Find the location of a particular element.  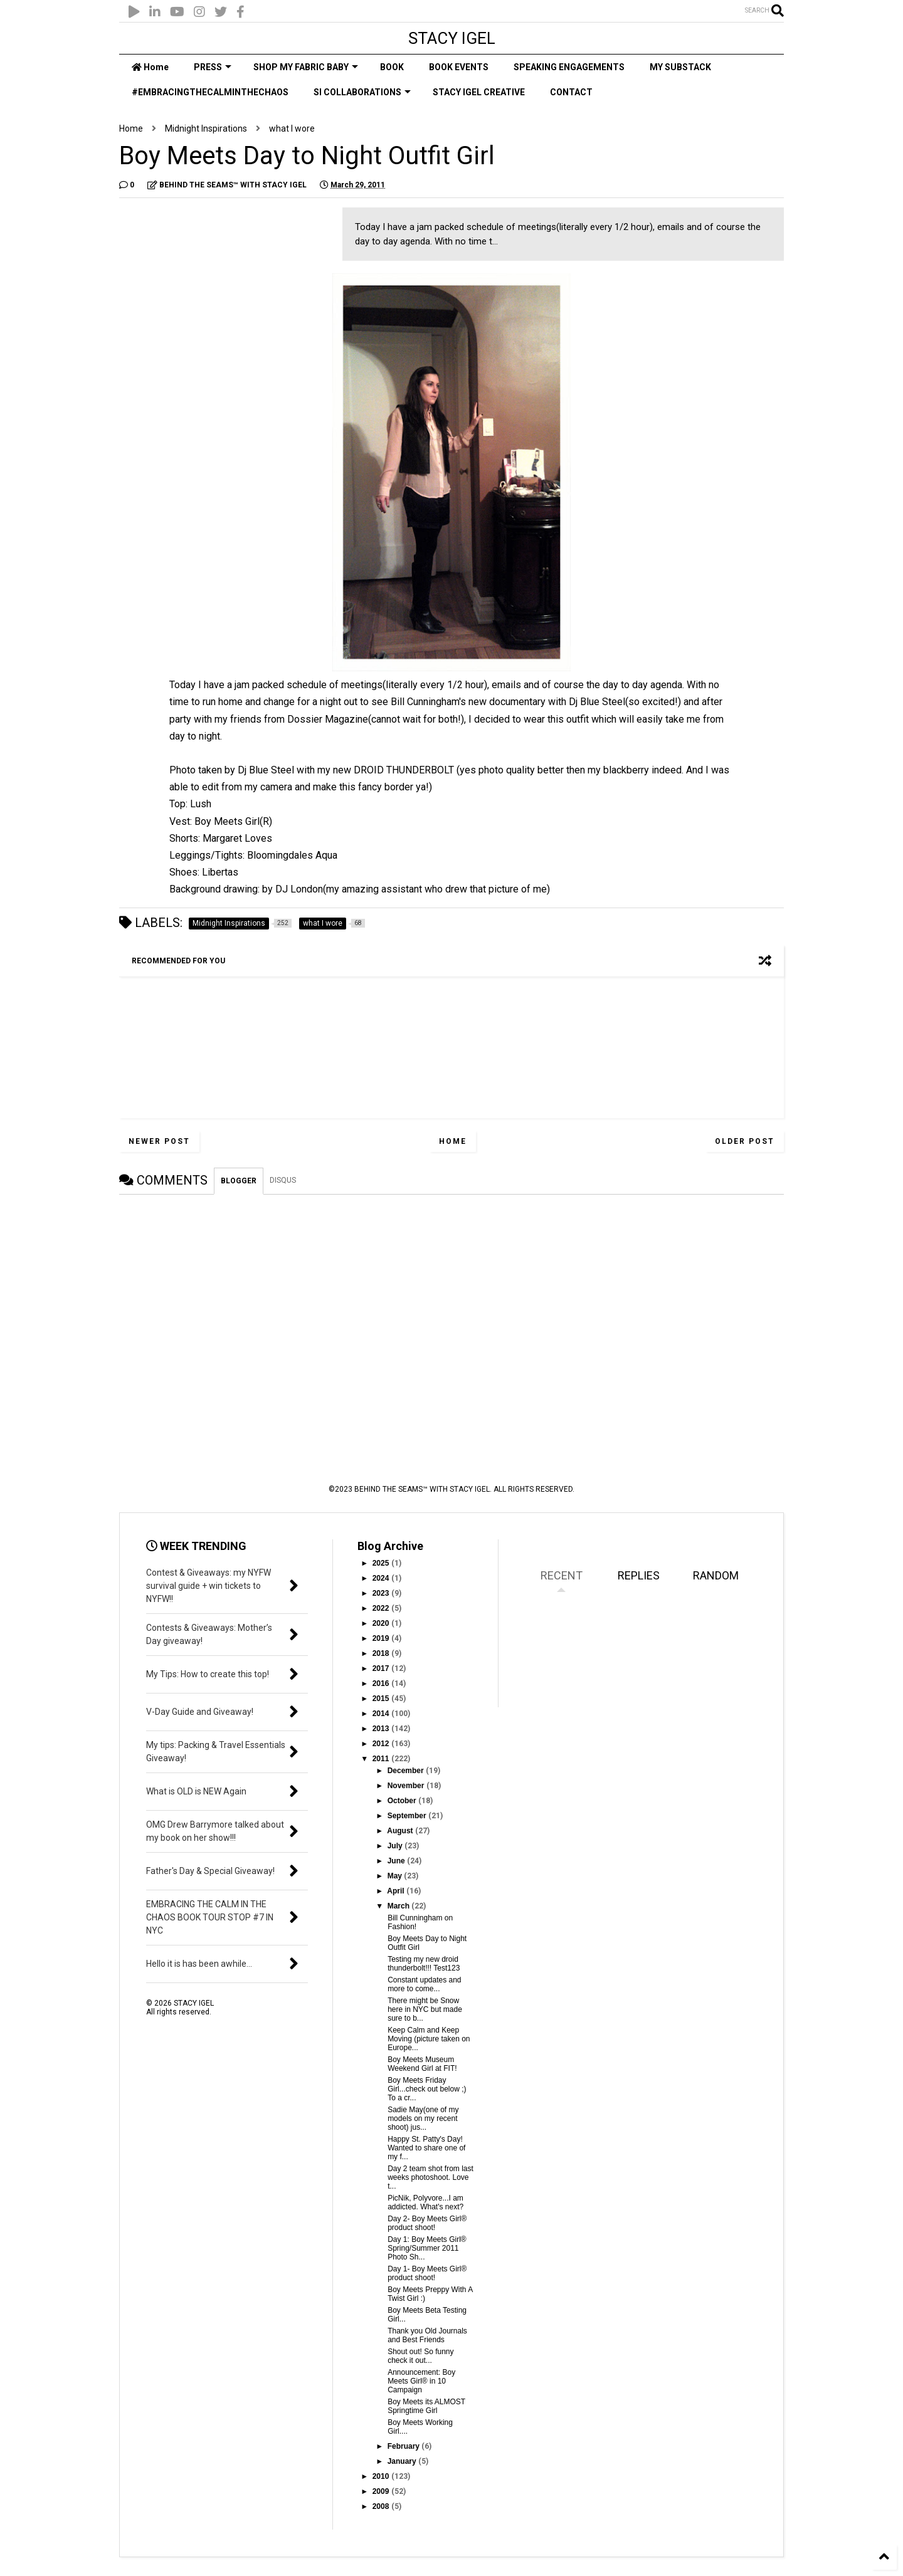

STACY IGEL CREATIVE is located at coordinates (479, 92).